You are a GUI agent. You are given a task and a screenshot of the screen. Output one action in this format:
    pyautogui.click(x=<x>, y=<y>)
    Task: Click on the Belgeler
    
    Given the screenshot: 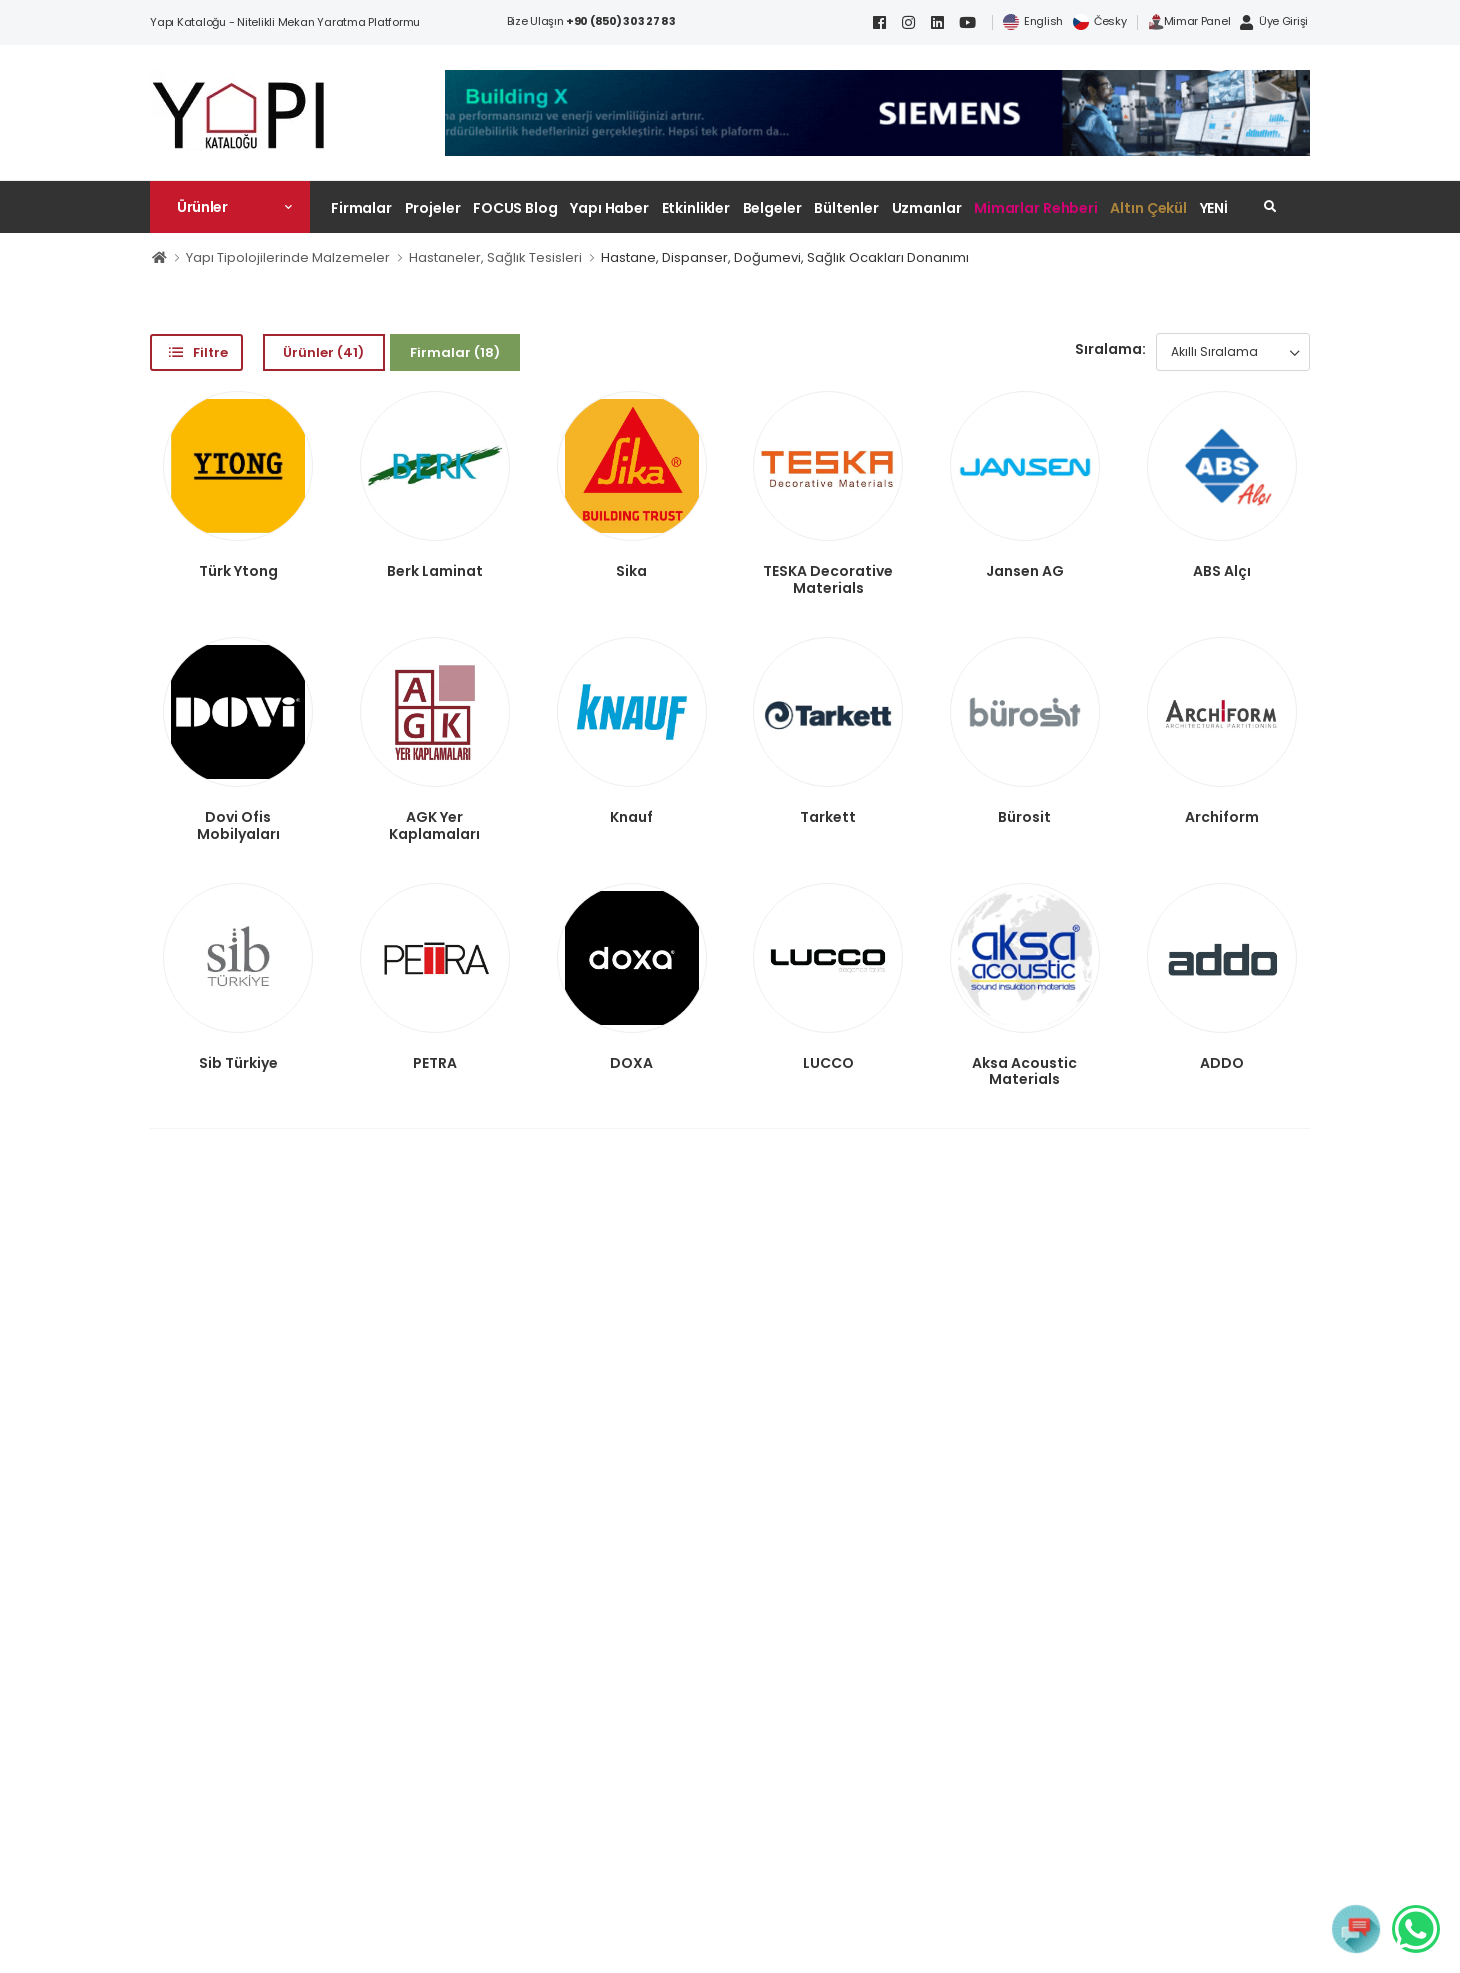 What is the action you would take?
    pyautogui.click(x=772, y=208)
    